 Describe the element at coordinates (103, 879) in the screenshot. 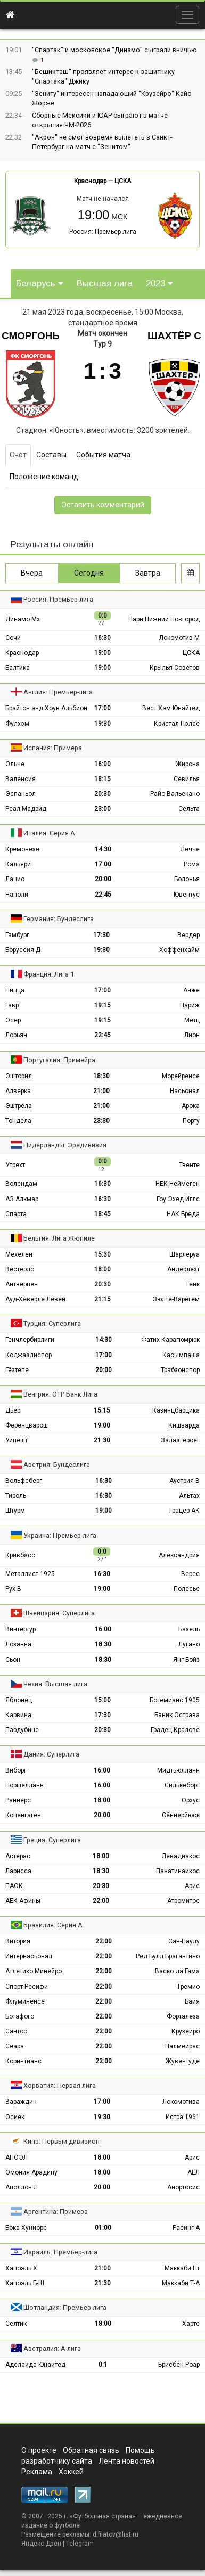

I see `20:00` at that location.